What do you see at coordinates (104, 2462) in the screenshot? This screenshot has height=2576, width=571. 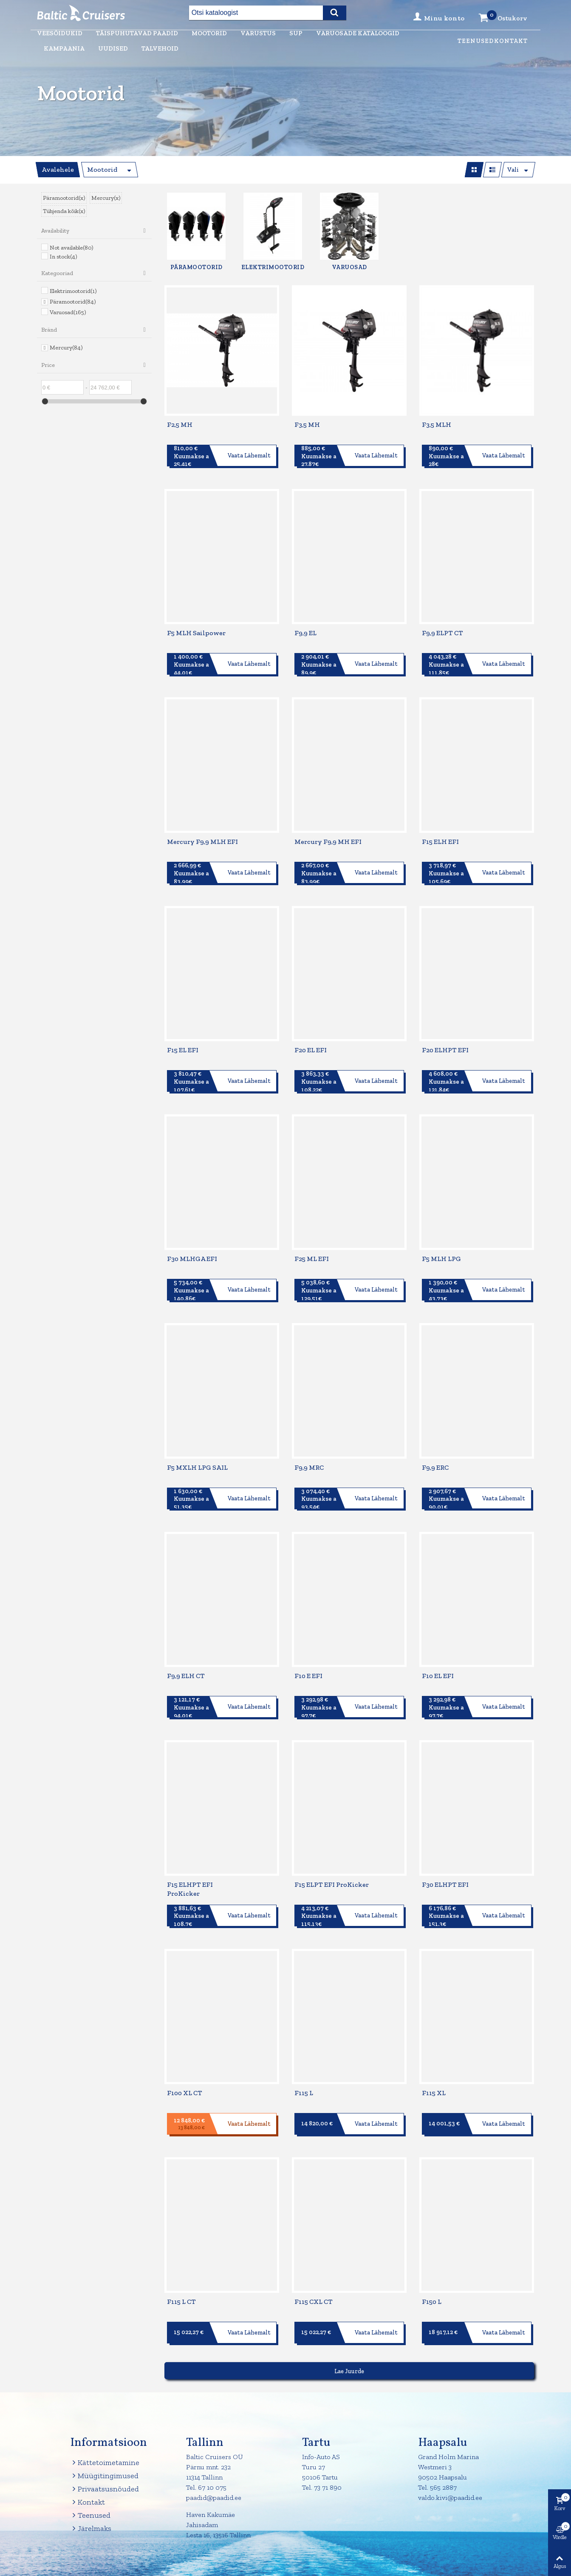 I see `Kättetoimetamine` at bounding box center [104, 2462].